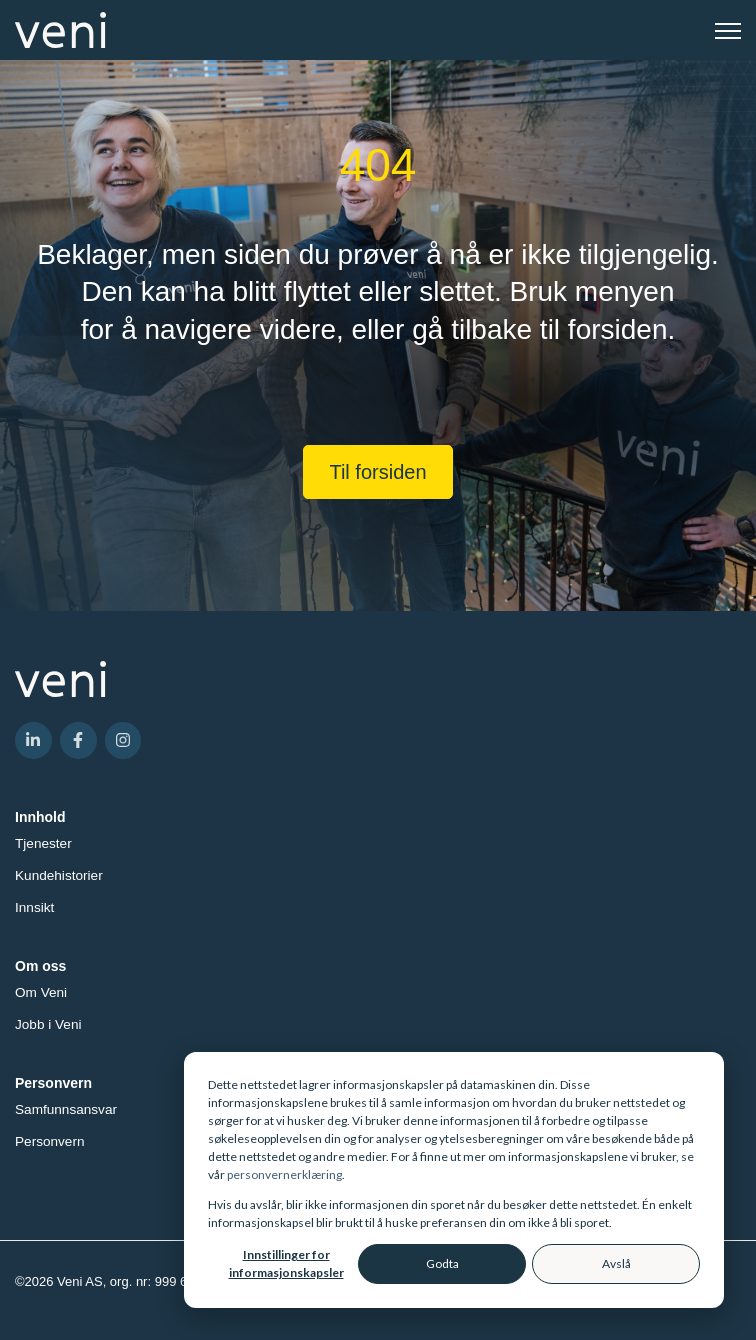 The image size is (756, 1340). Describe the element at coordinates (284, 1174) in the screenshot. I see `personvernerklæring` at that location.